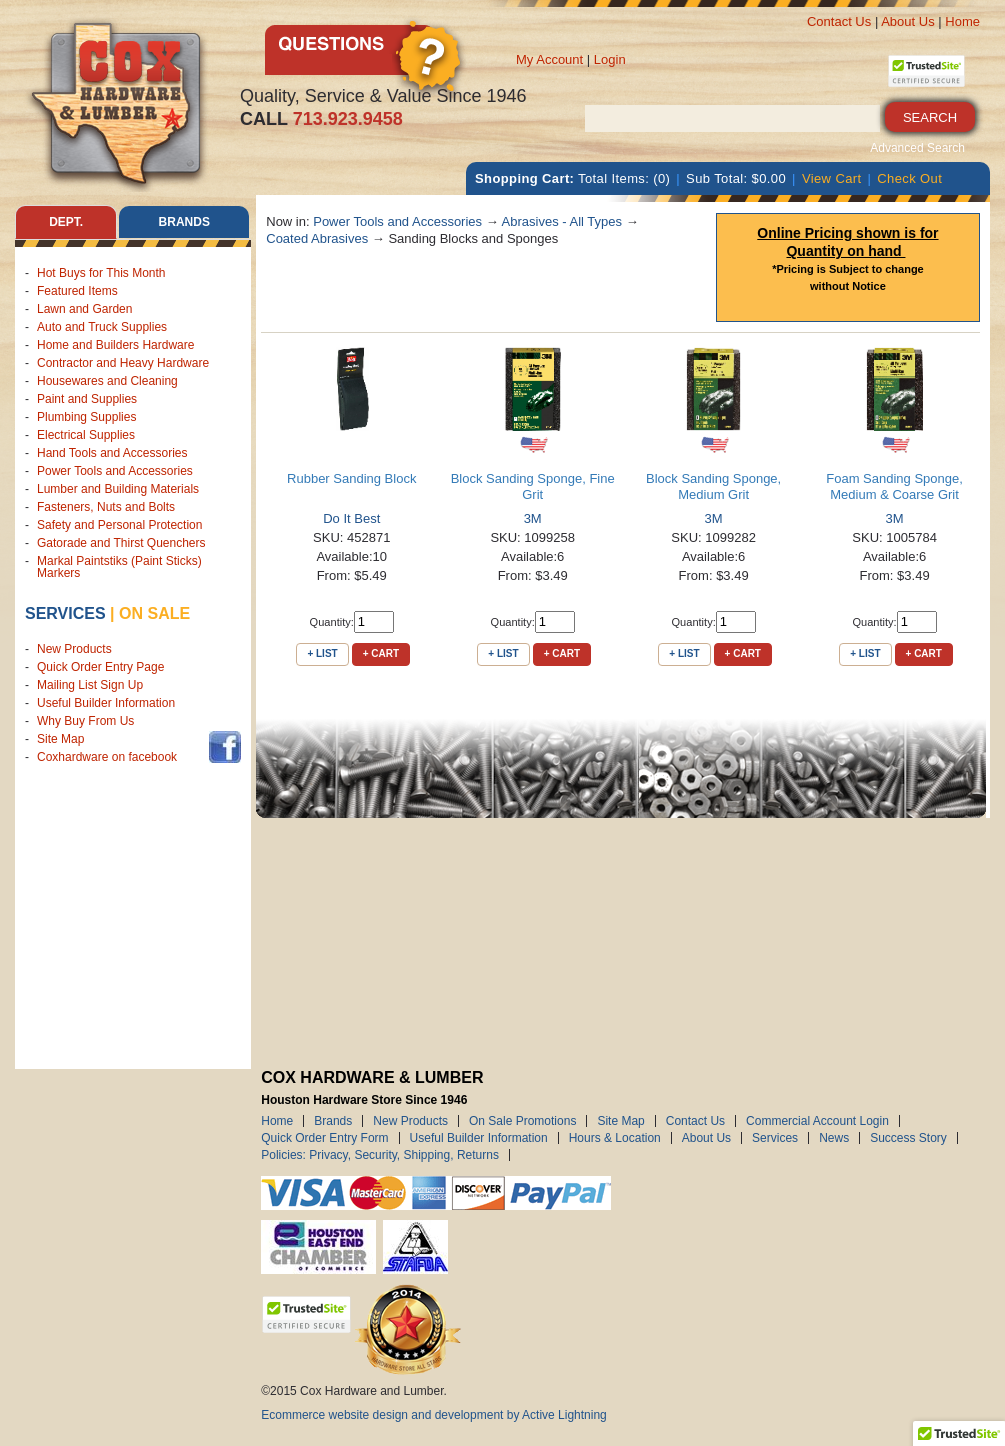 The height and width of the screenshot is (1446, 1005). I want to click on Quick Order Entry Page, so click(100, 667).